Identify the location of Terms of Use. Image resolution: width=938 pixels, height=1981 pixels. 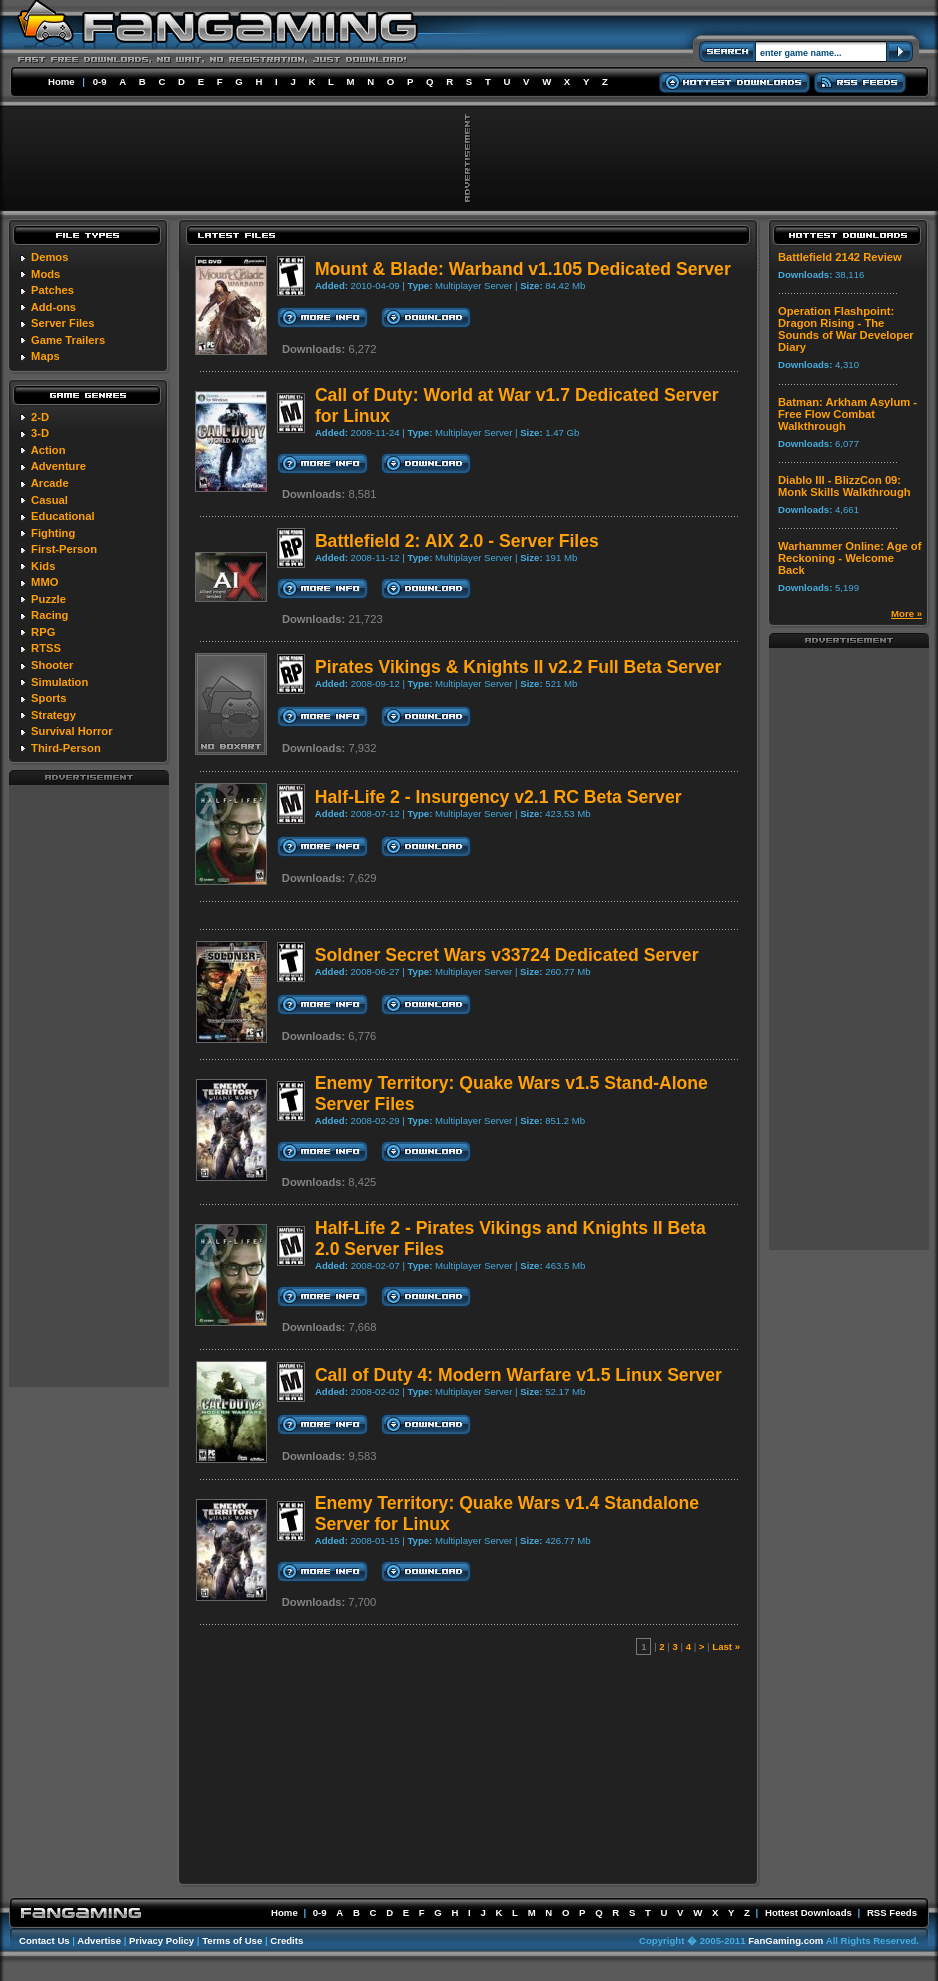
(232, 1940).